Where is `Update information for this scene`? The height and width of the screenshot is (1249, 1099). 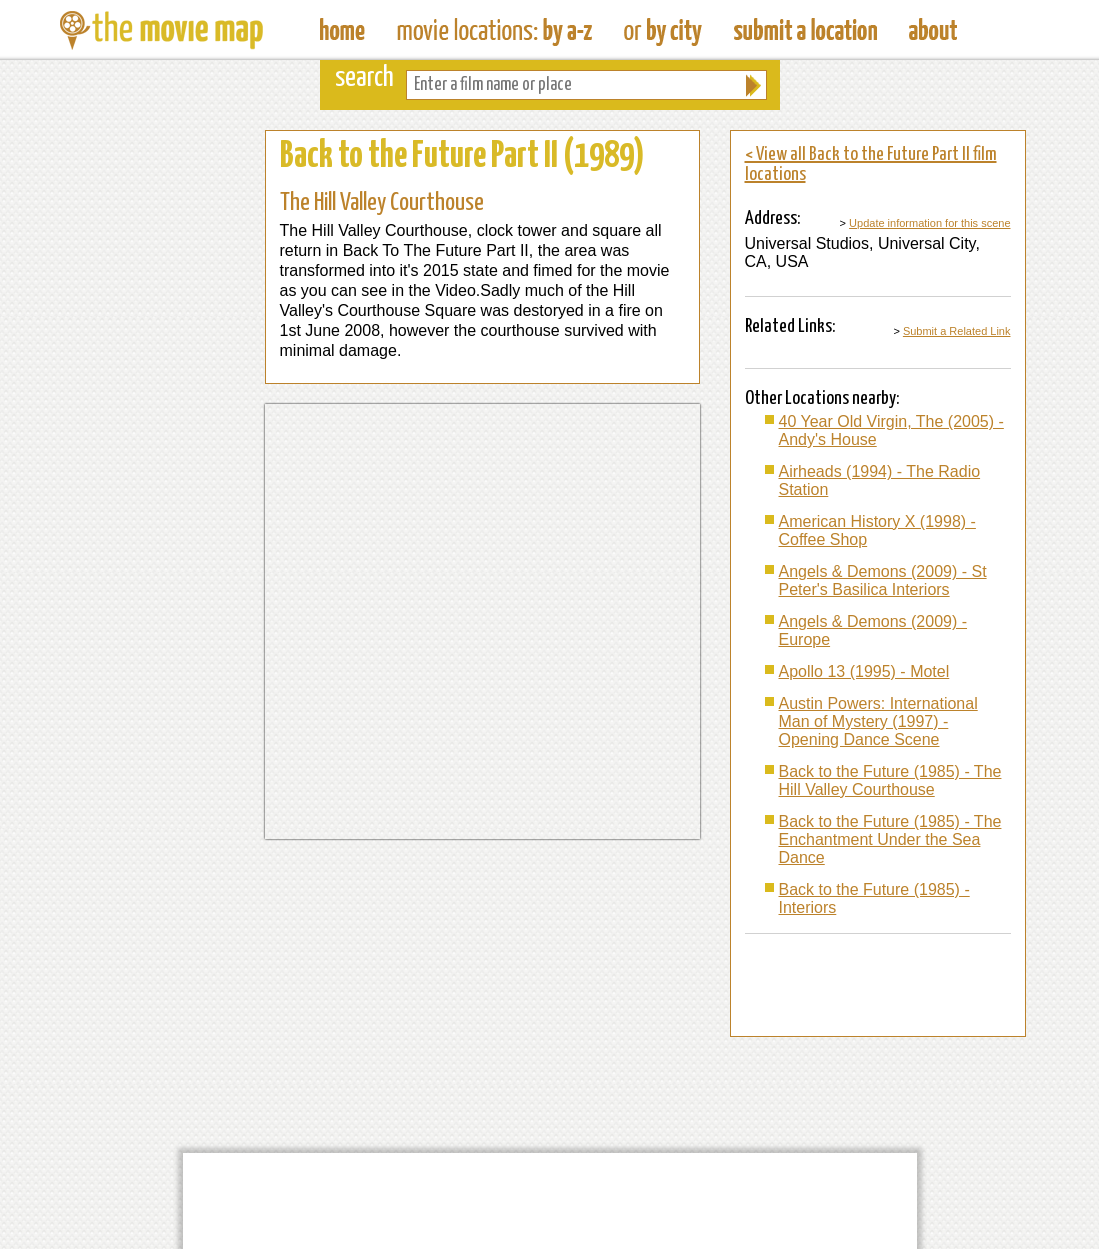
Update information for this scene is located at coordinates (929, 223).